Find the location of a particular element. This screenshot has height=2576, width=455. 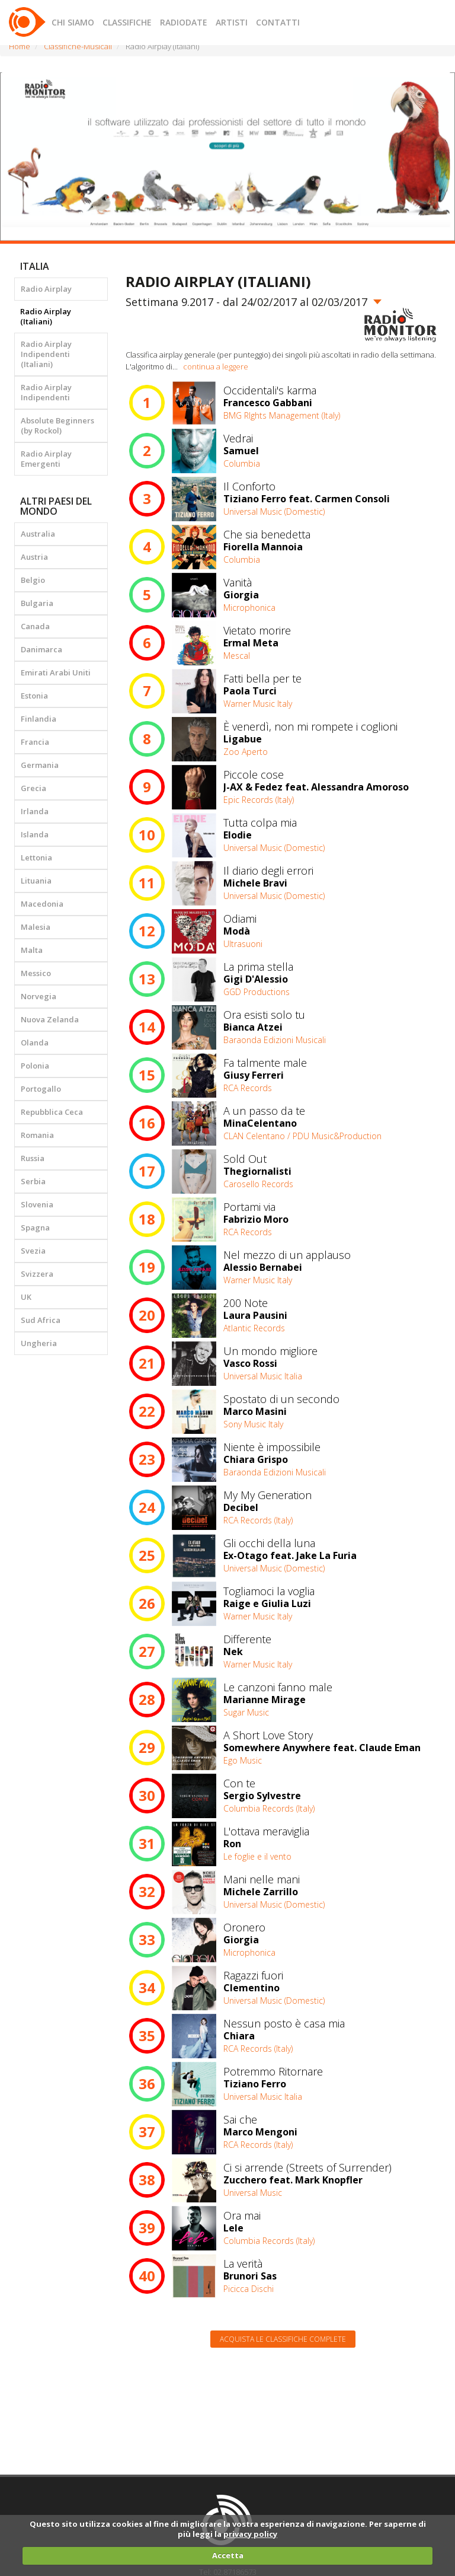

Repubblica Ceca is located at coordinates (52, 1112).